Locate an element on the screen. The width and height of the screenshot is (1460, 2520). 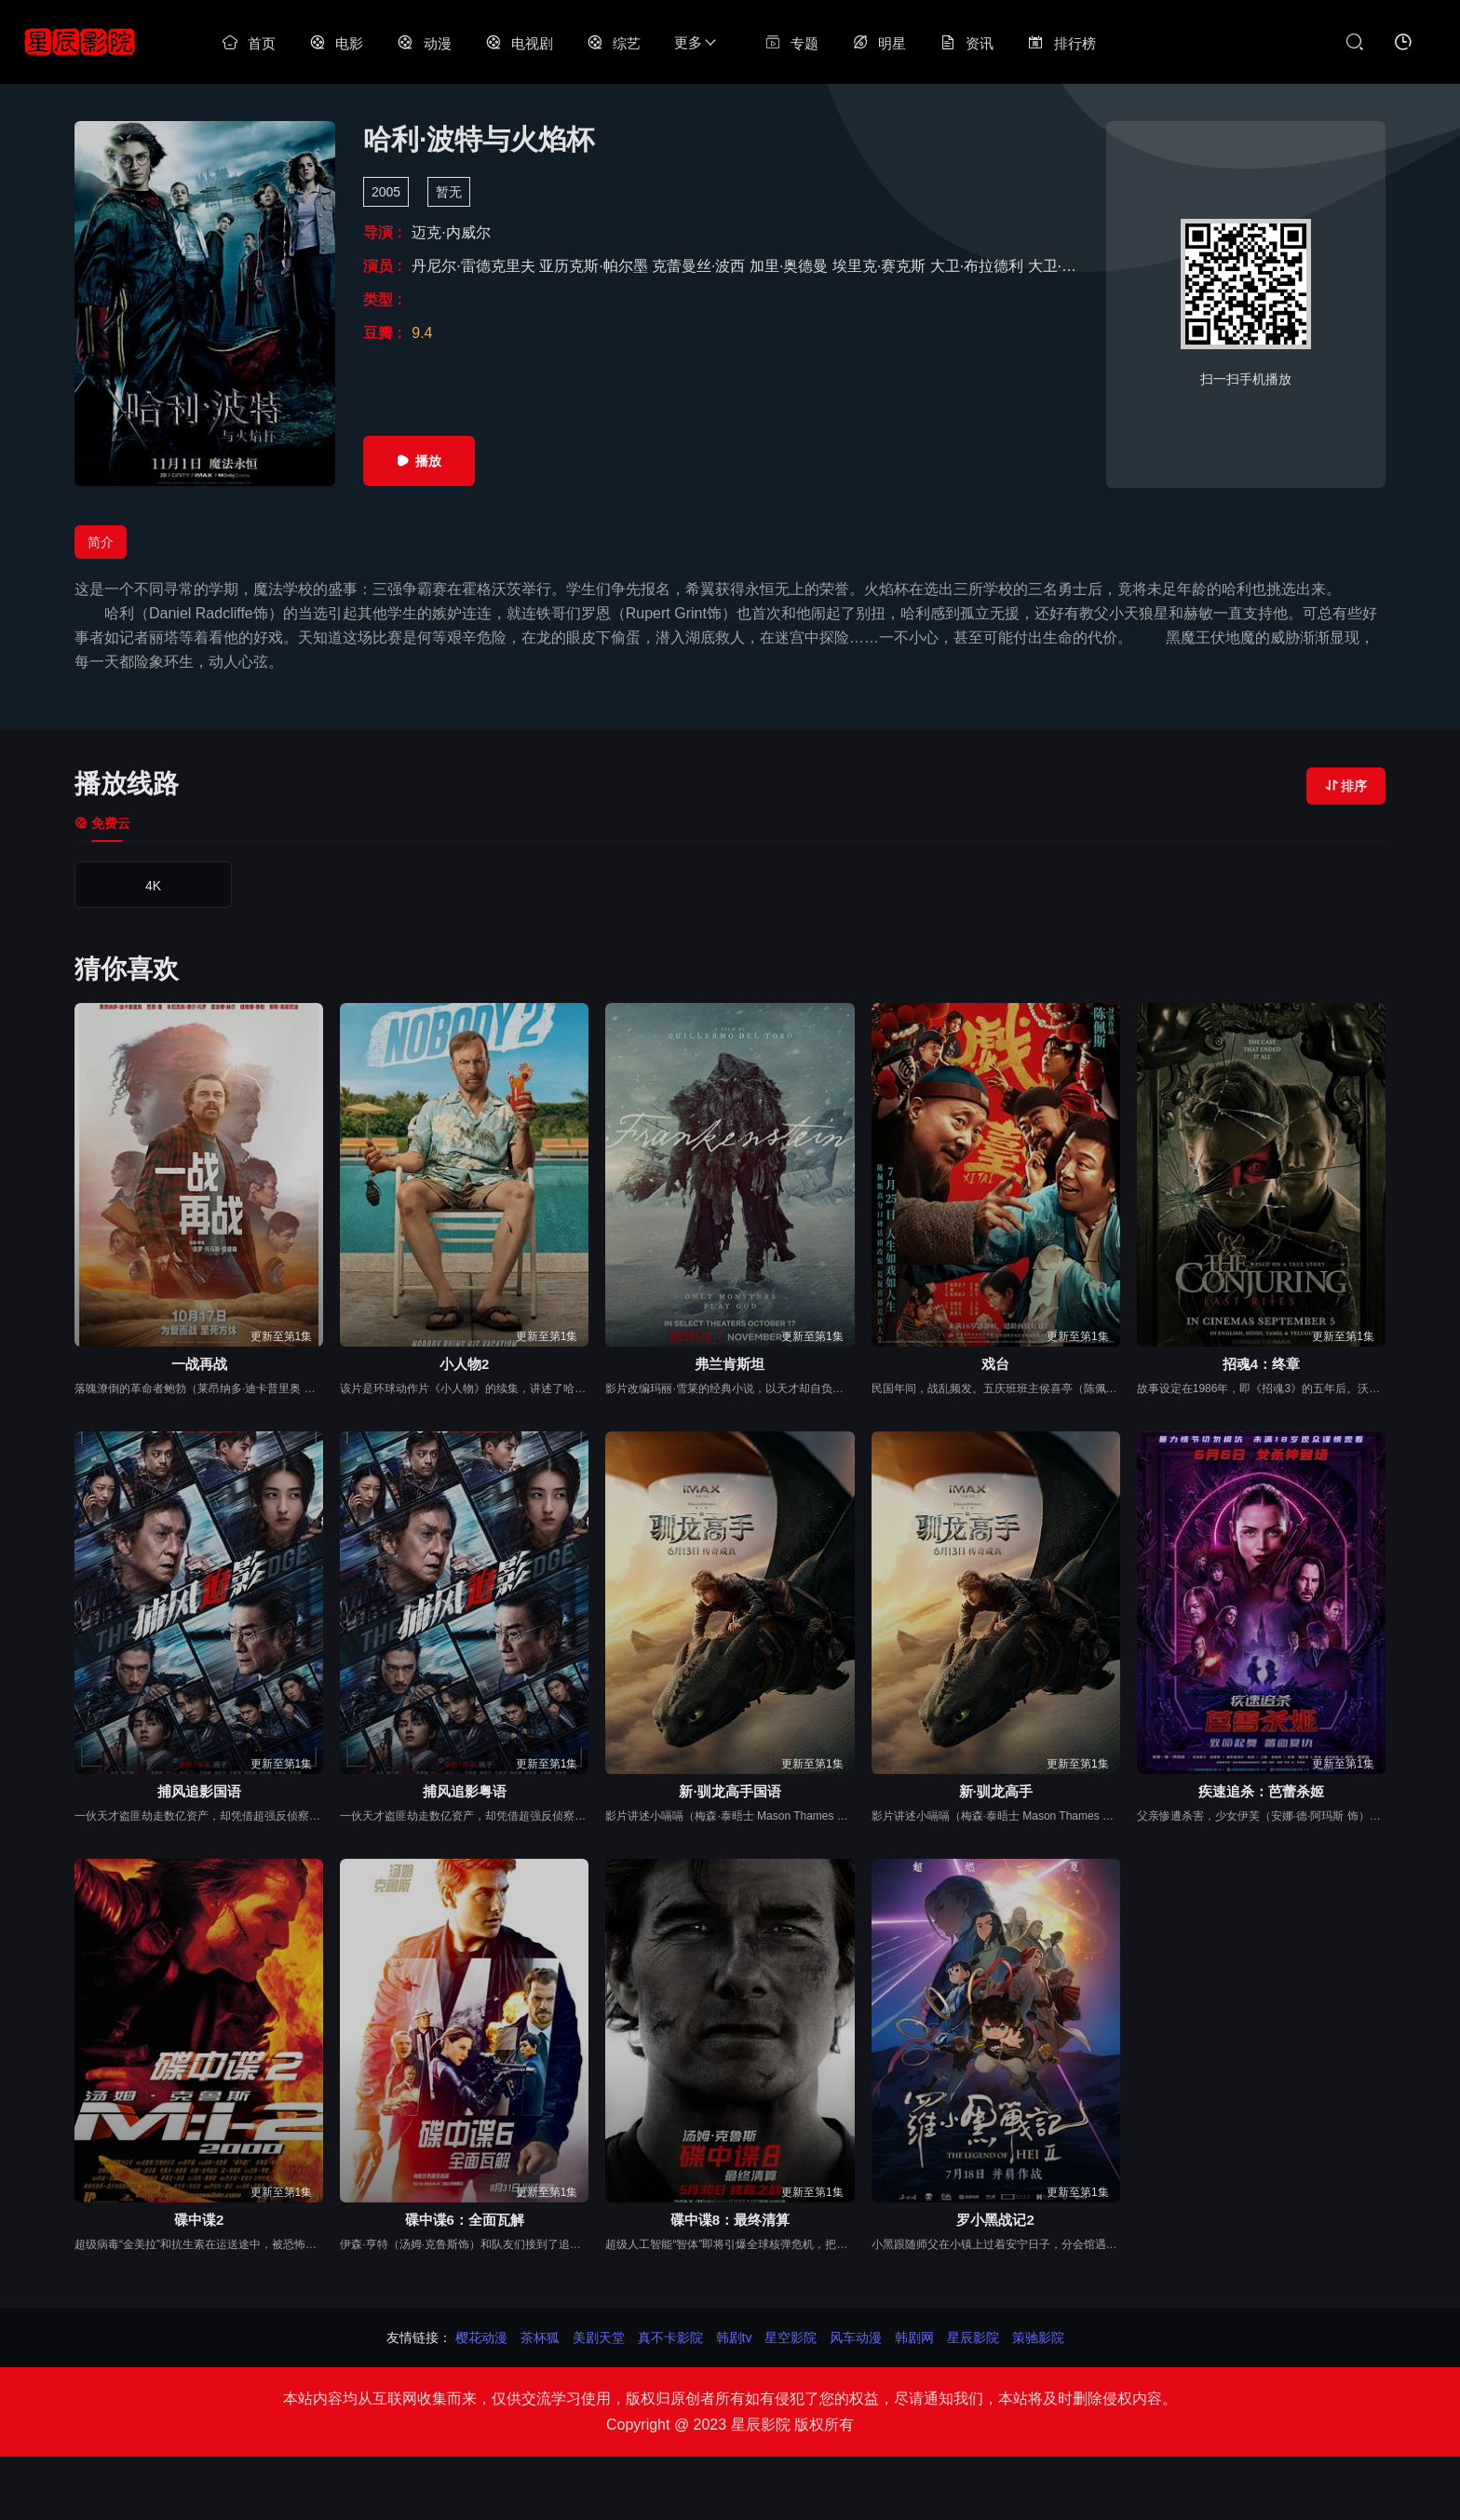
招魂4：终章 is located at coordinates (1261, 1364).